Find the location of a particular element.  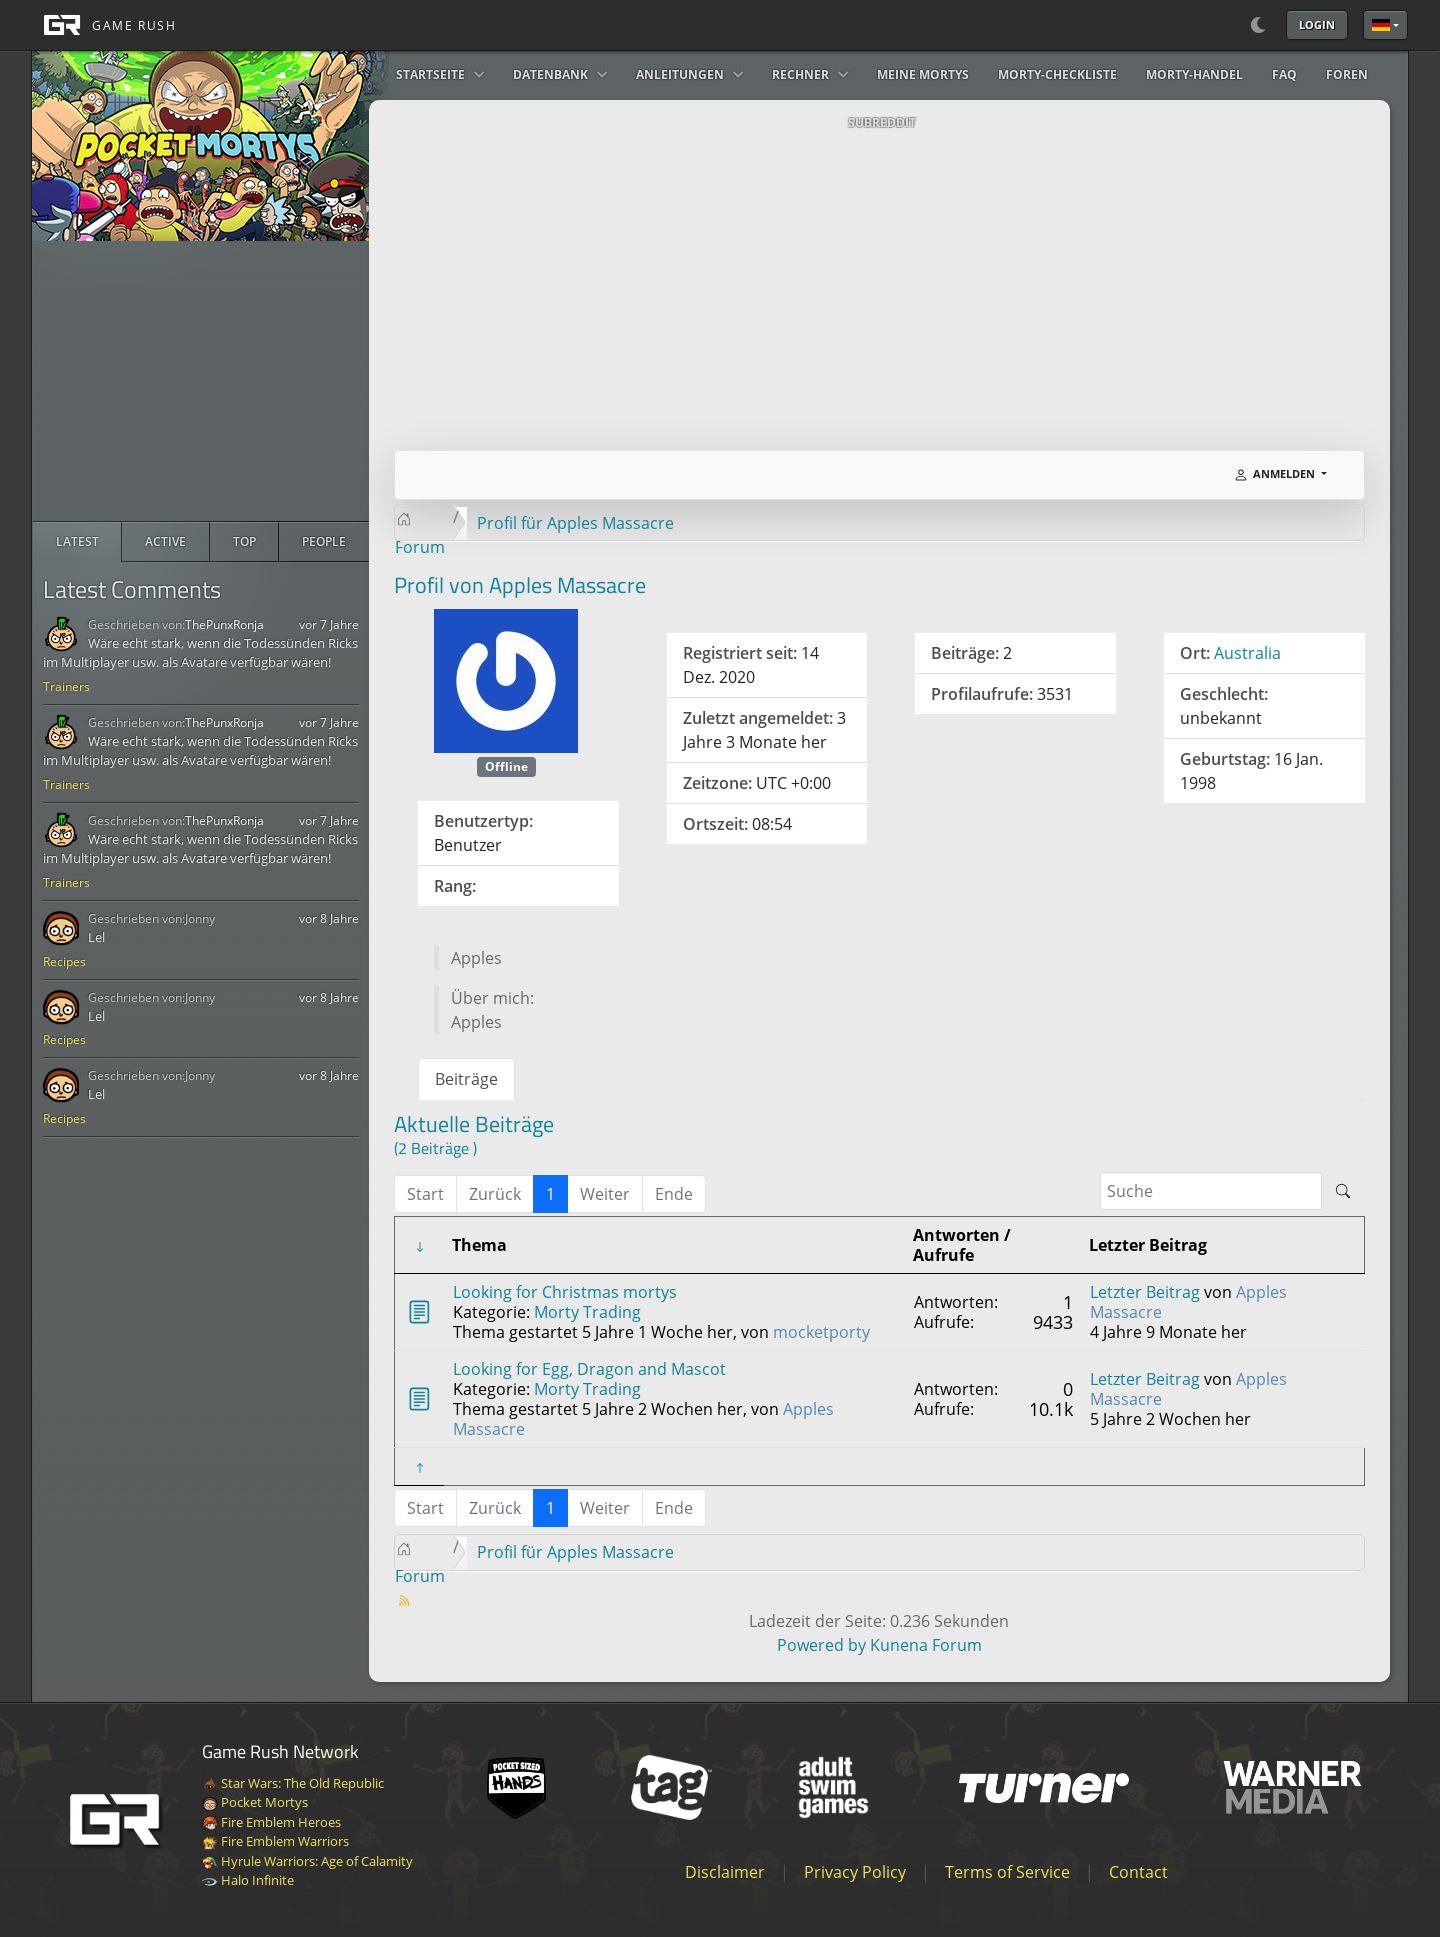

Pocket Mortys is located at coordinates (255, 1802).